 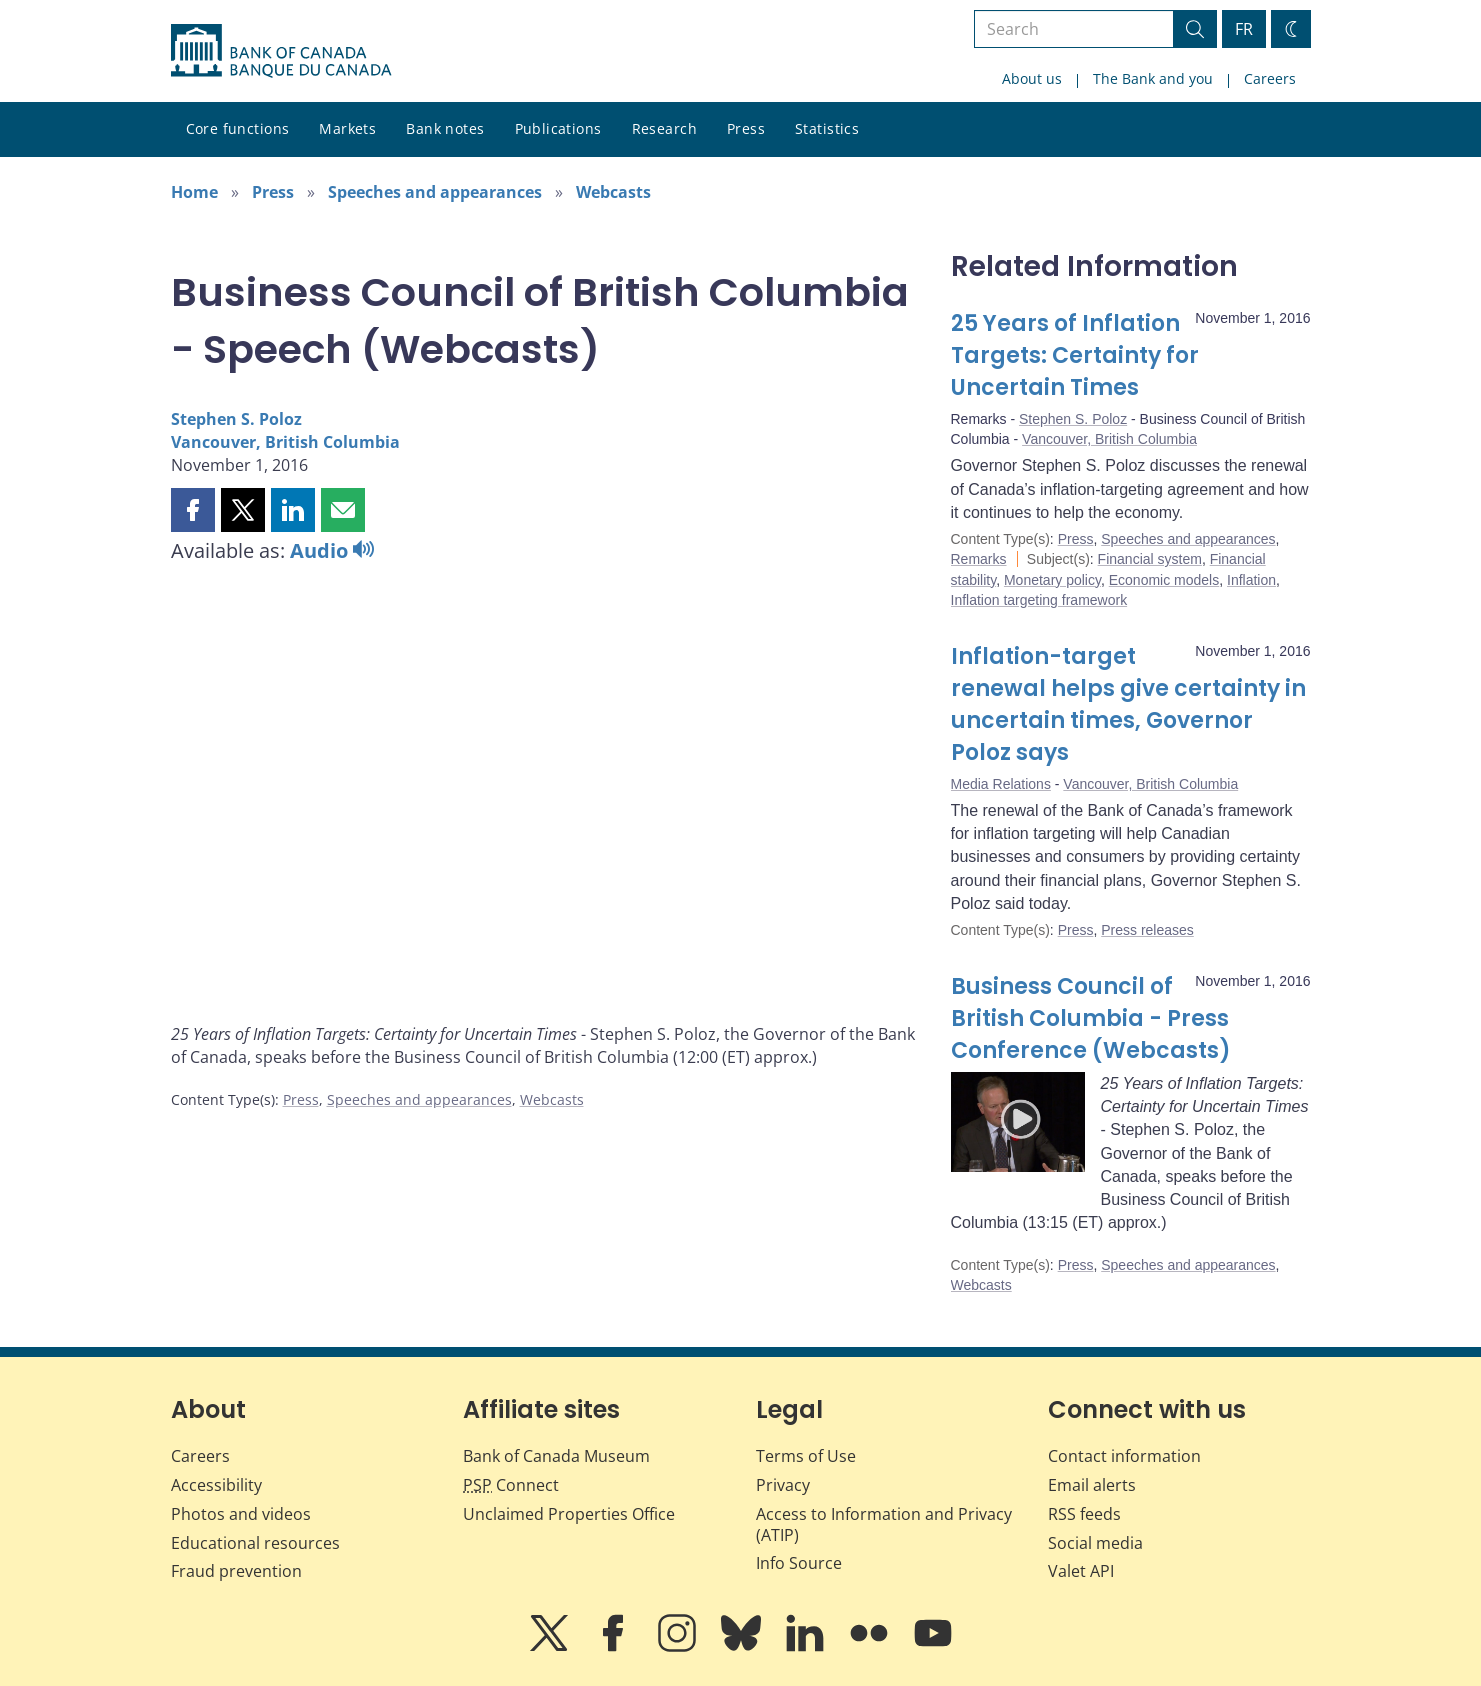 What do you see at coordinates (241, 1514) in the screenshot?
I see `Photos and videos` at bounding box center [241, 1514].